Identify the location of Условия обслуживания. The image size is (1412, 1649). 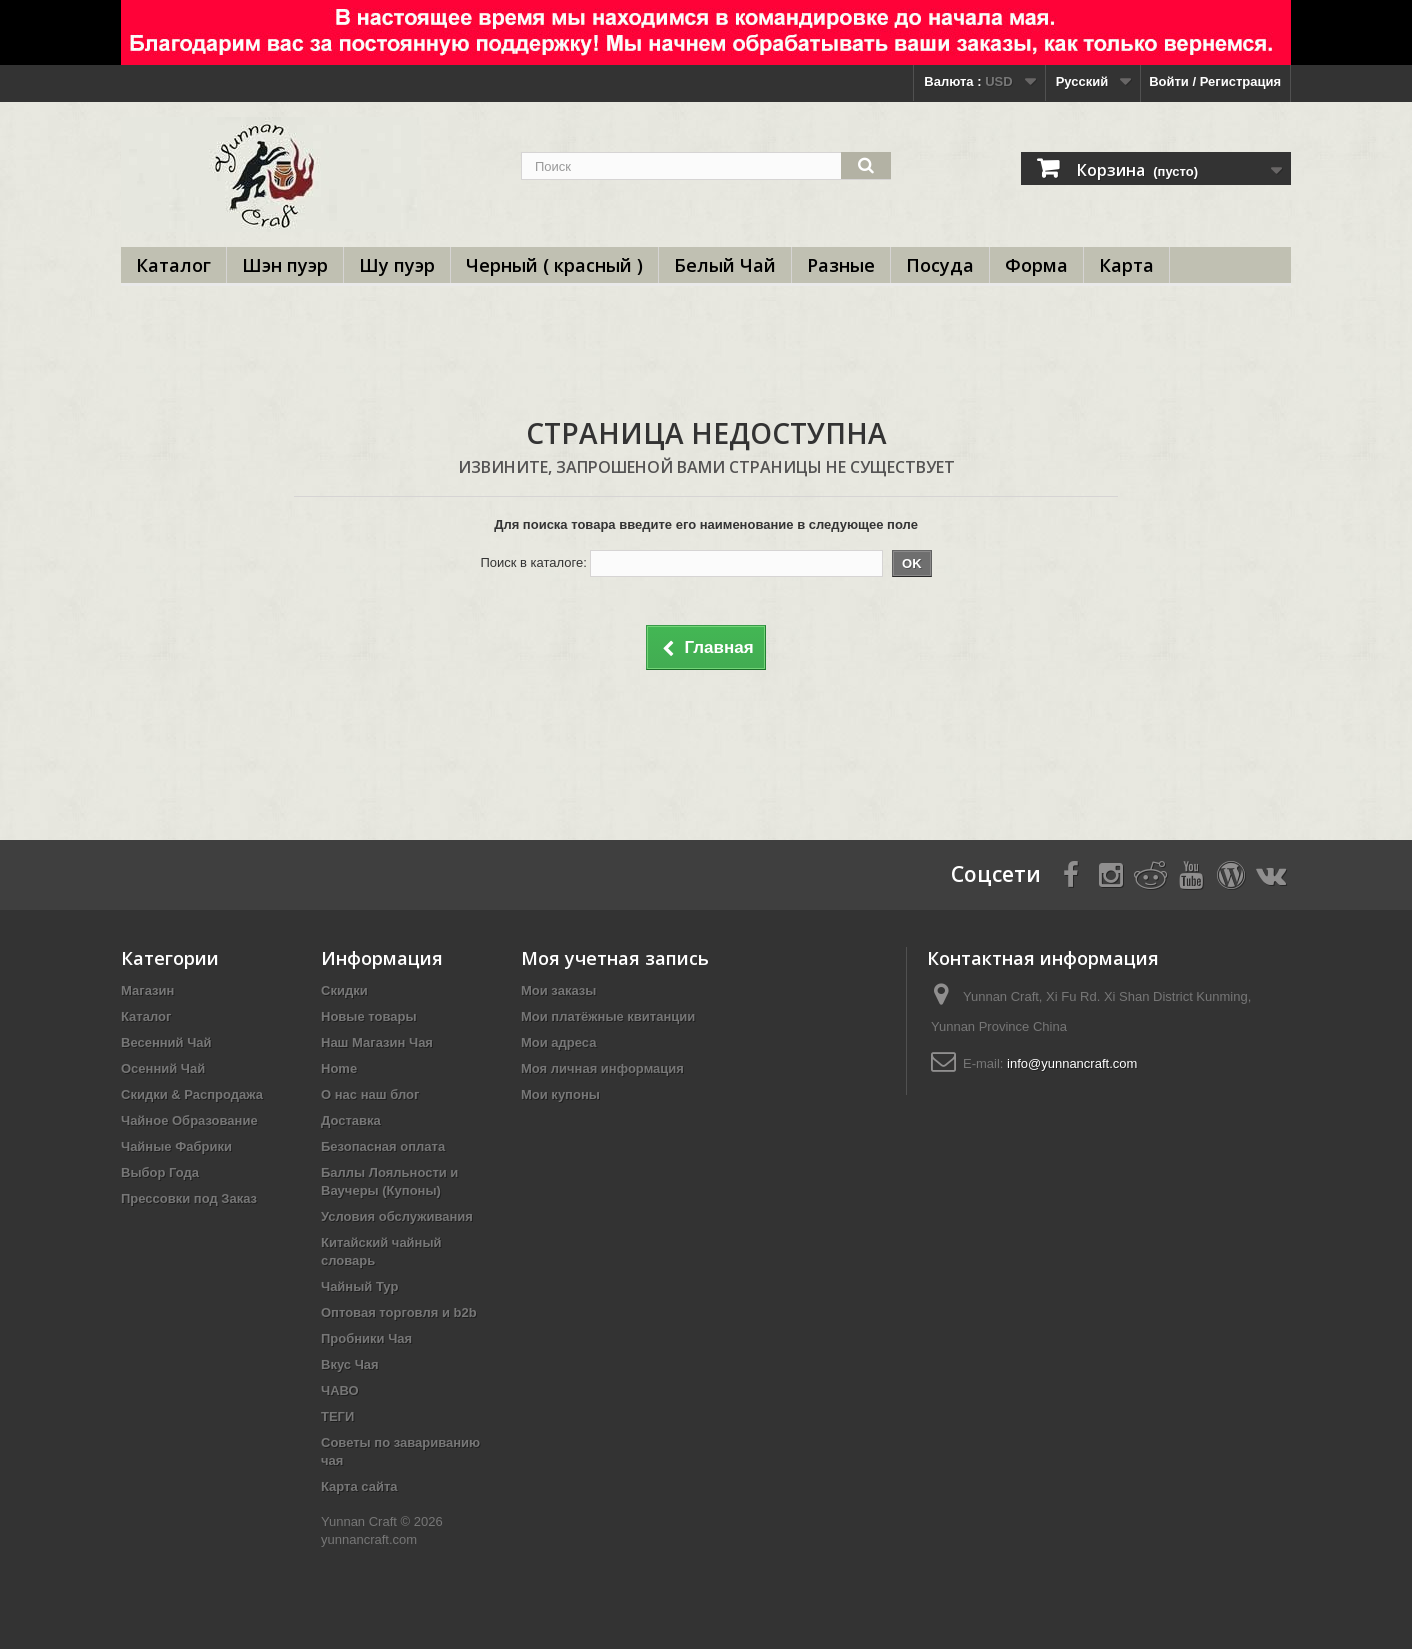
(397, 1216).